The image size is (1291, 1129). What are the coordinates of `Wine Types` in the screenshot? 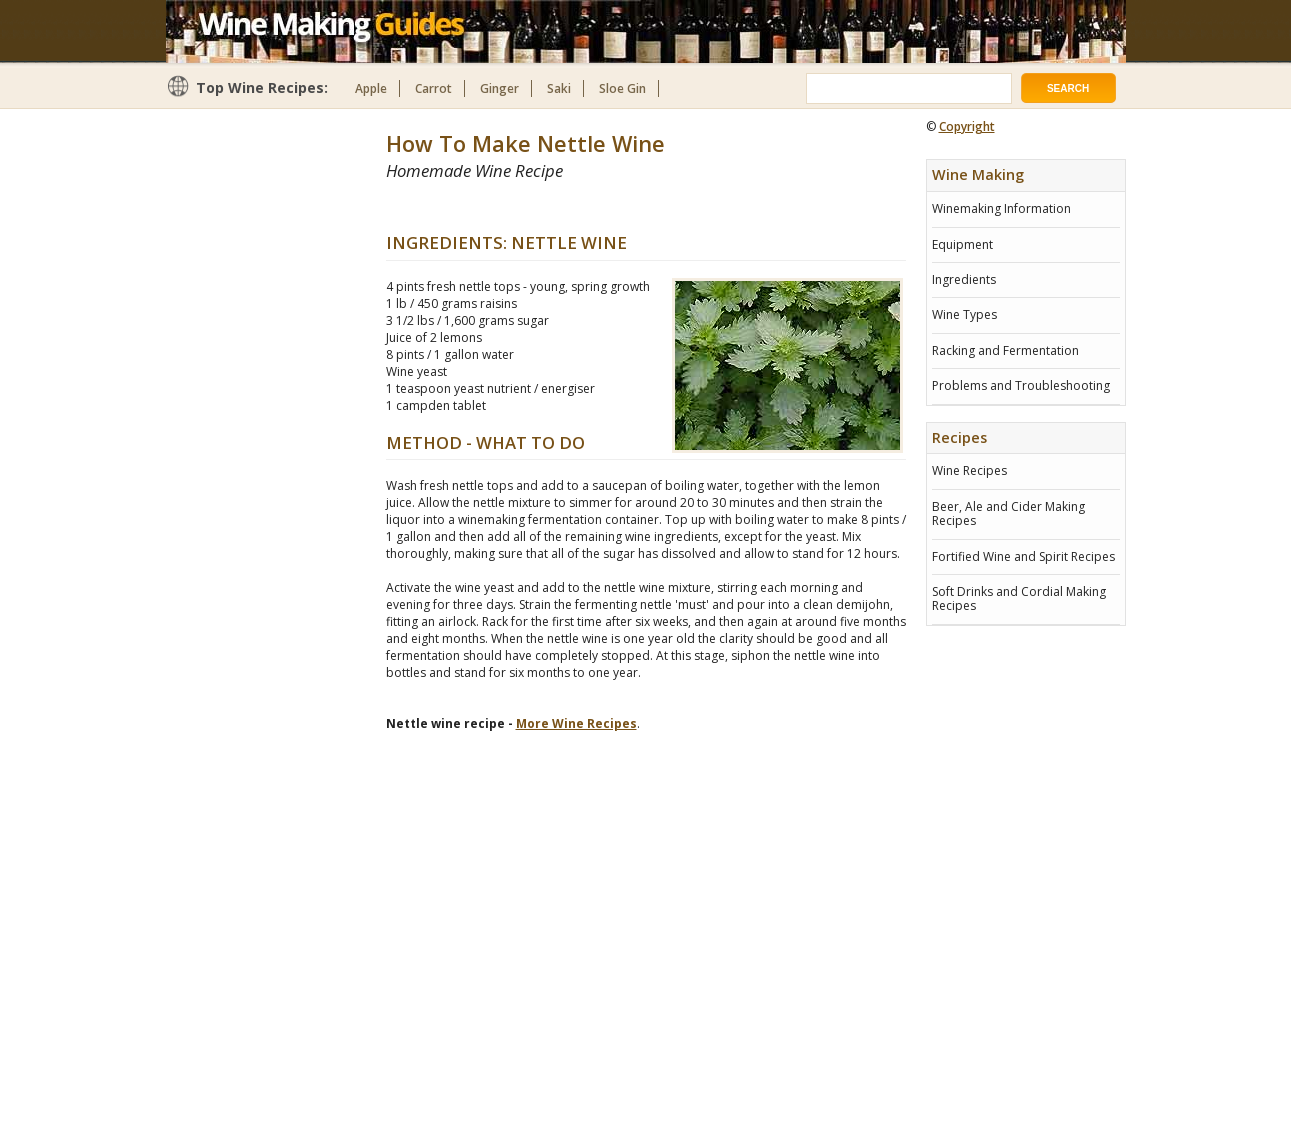 It's located at (964, 314).